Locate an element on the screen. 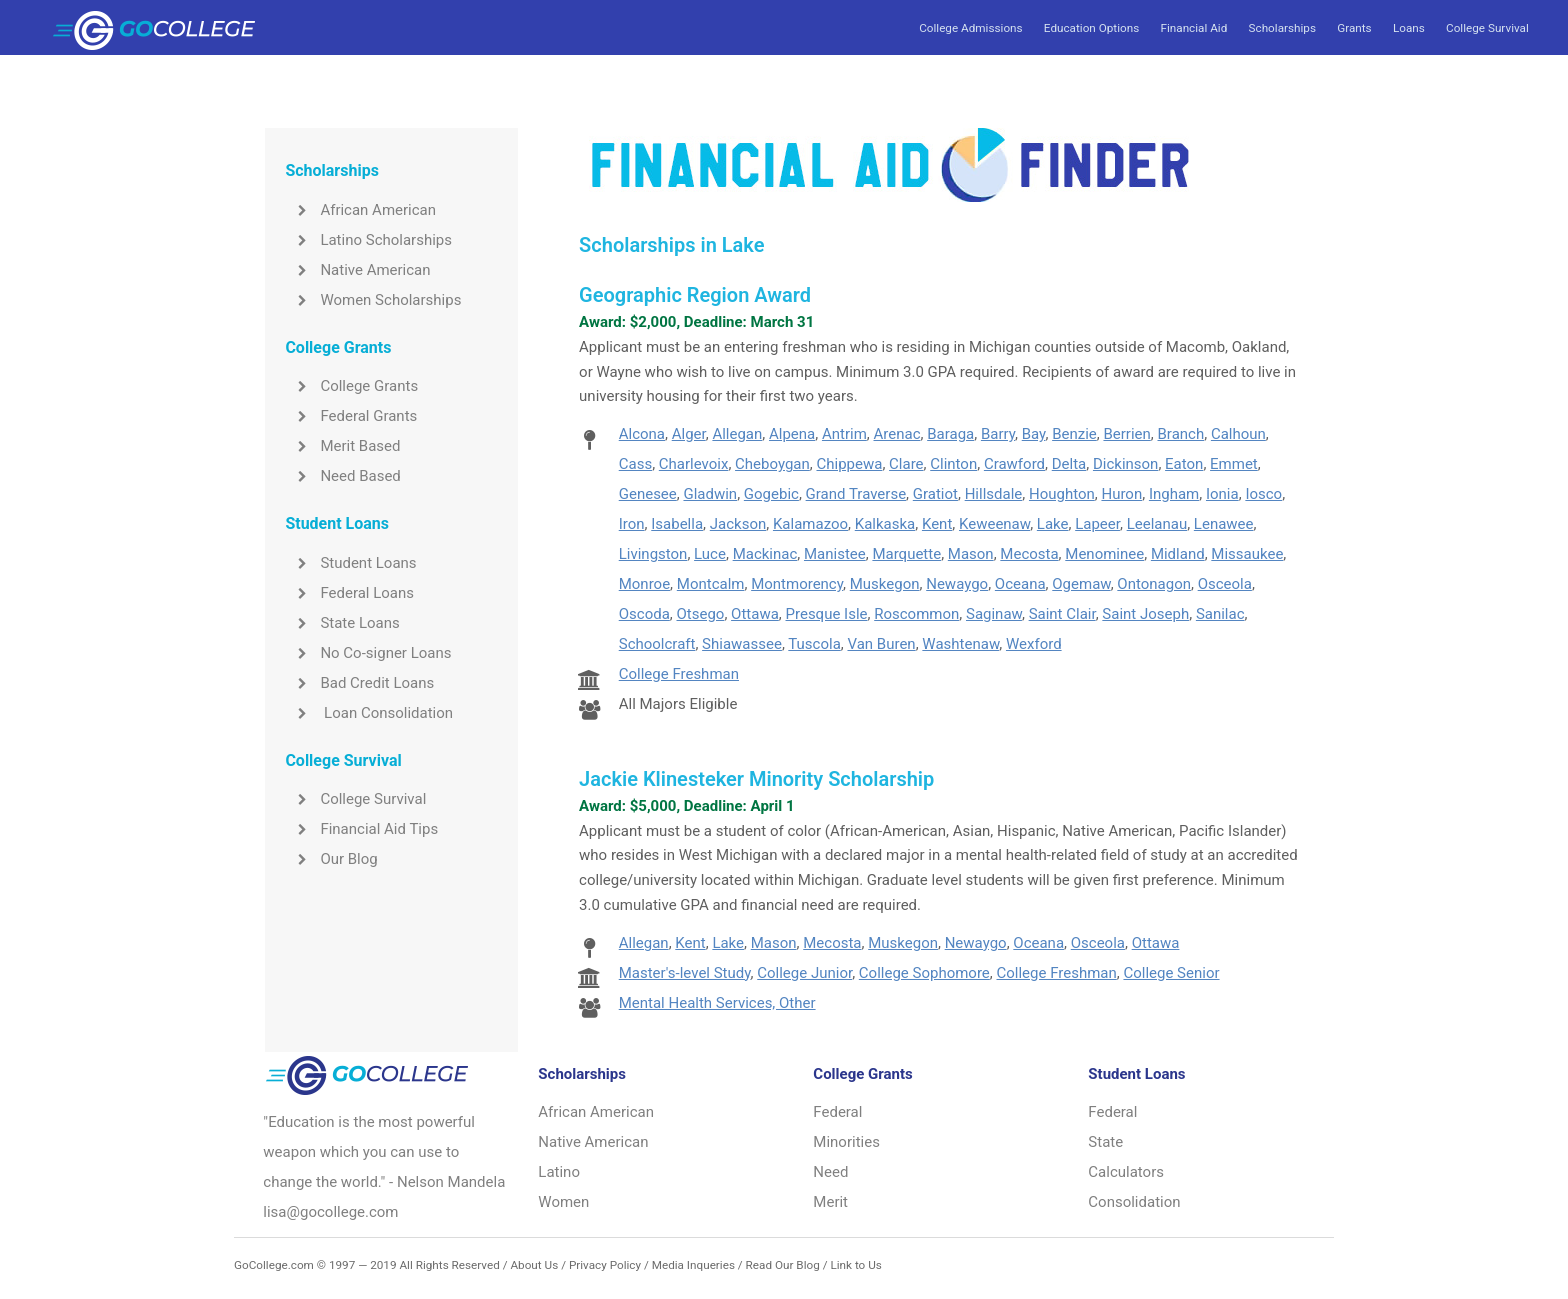  Gratiot is located at coordinates (935, 494).